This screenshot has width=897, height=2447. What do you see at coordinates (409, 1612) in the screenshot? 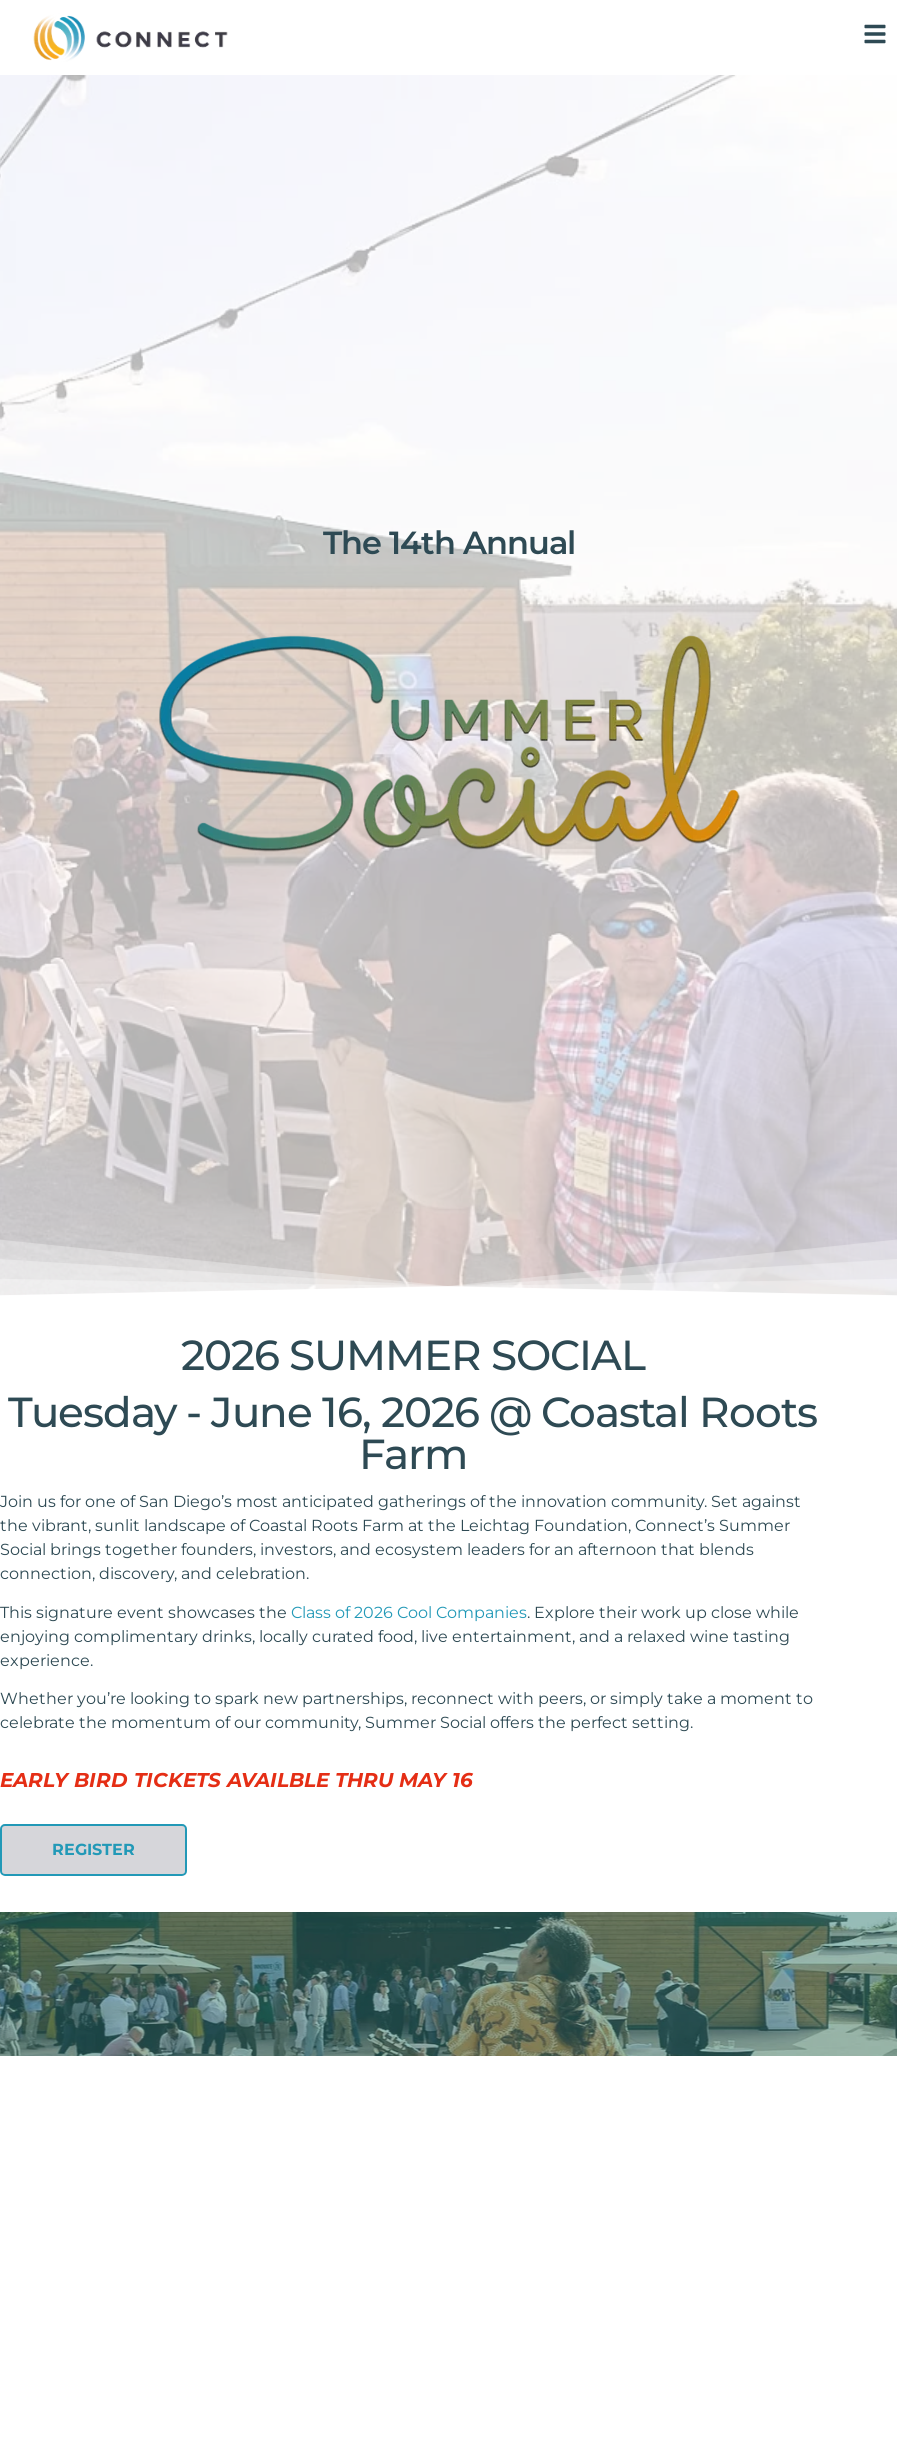
I see `Class of 2026 Cool Companies` at bounding box center [409, 1612].